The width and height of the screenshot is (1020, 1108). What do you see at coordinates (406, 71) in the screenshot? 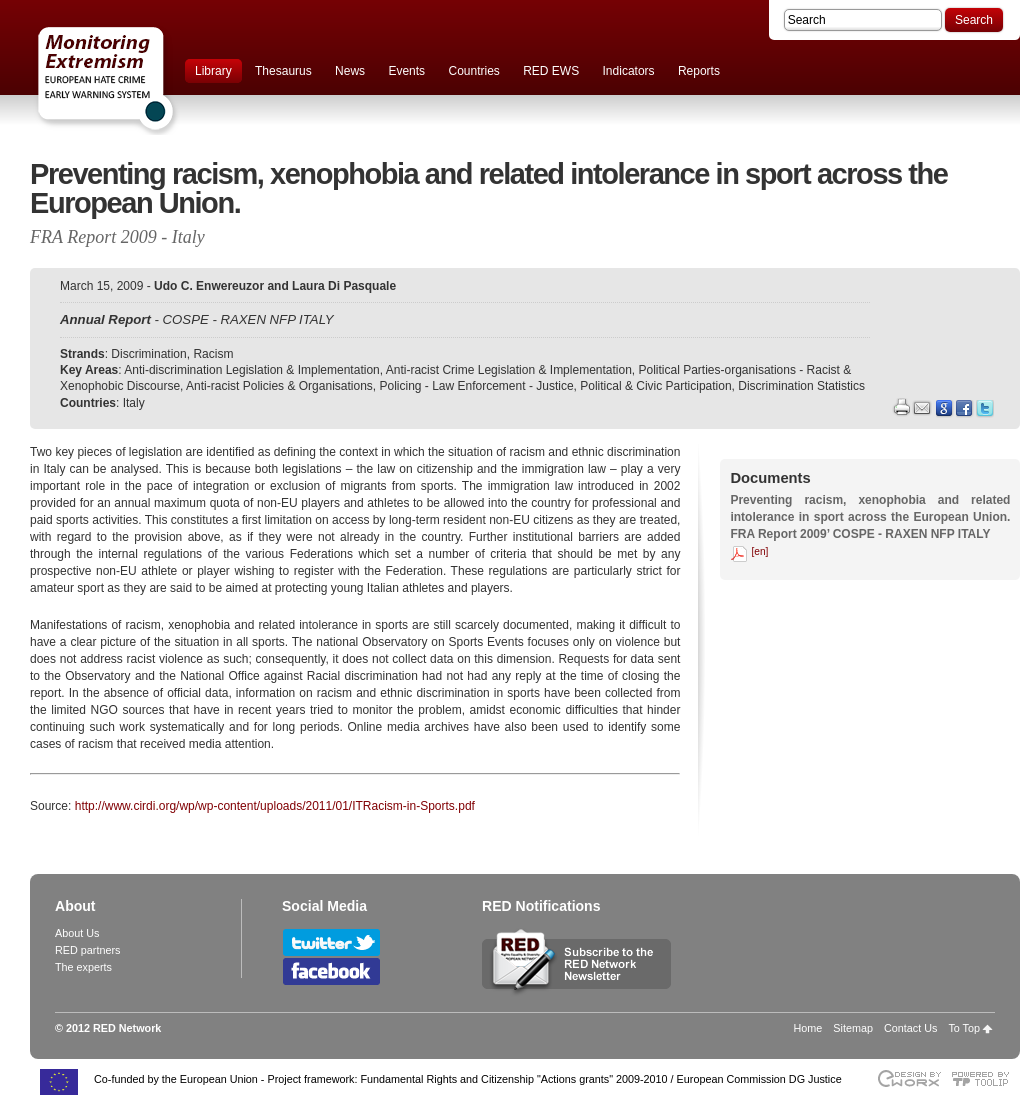
I see `Events` at bounding box center [406, 71].